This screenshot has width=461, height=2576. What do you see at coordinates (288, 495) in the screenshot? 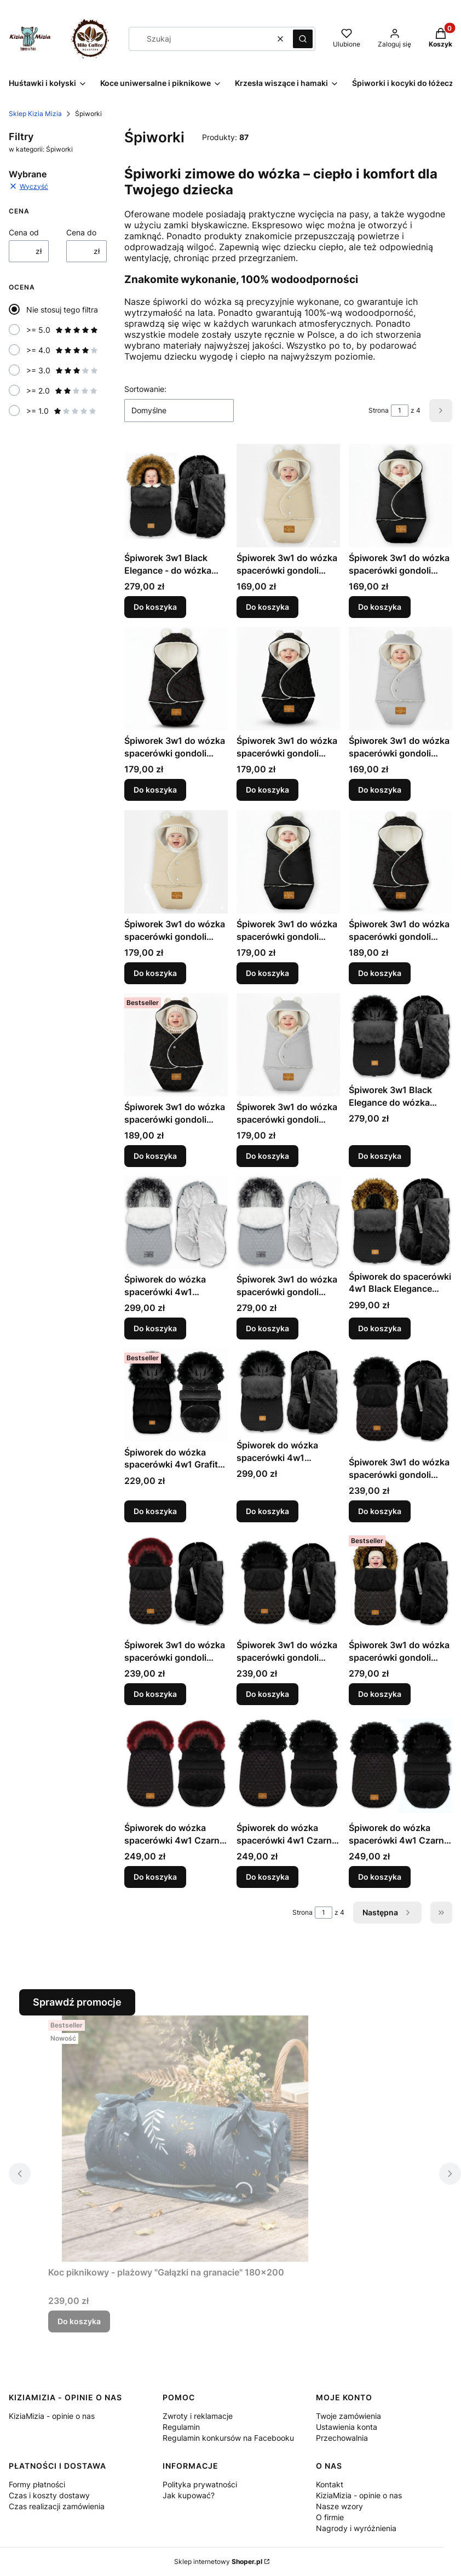
I see `[Przejdź do produktu Śpiworek 3w1 do wózka spacerówki gondoli fotelika 0-6 mcy - BEŻ - 60x35.]` at bounding box center [288, 495].